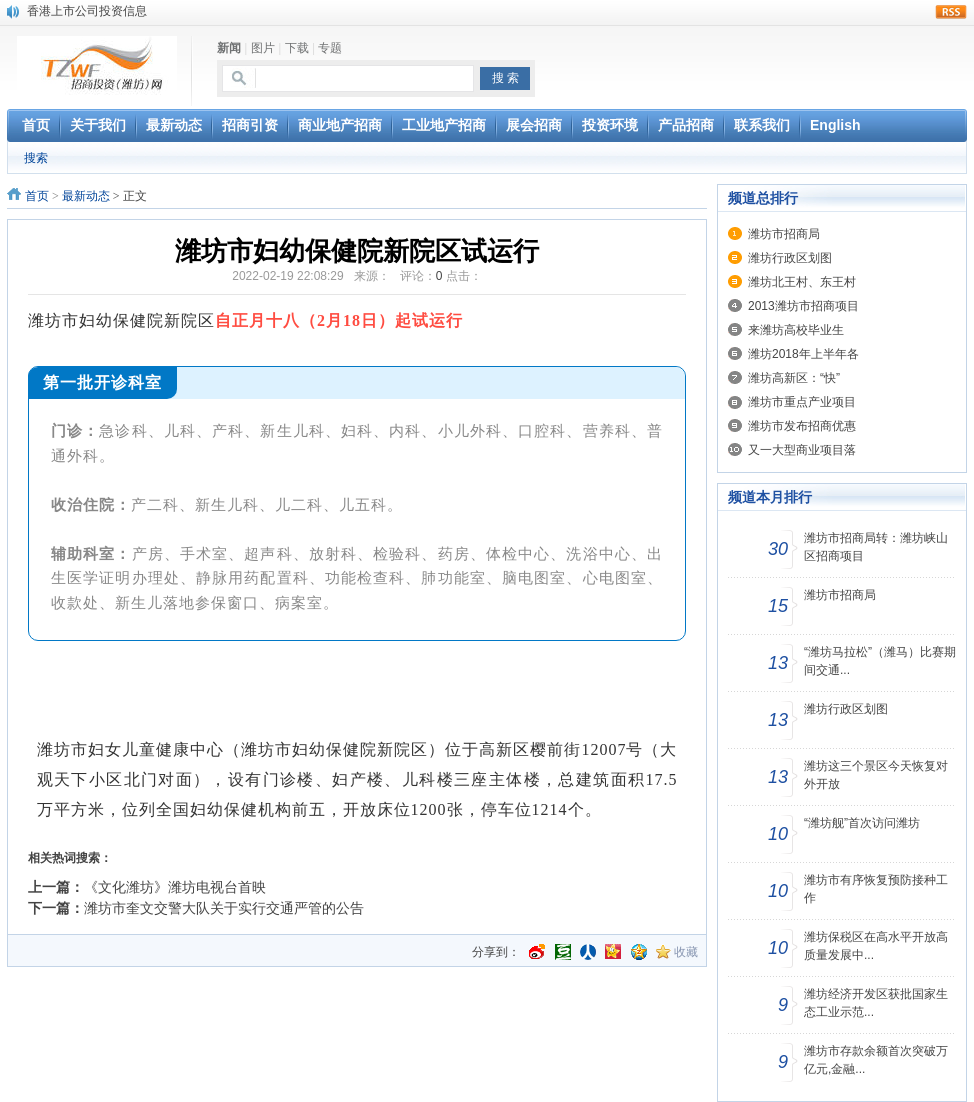  I want to click on 潍坊北王村、东王村, so click(802, 282).